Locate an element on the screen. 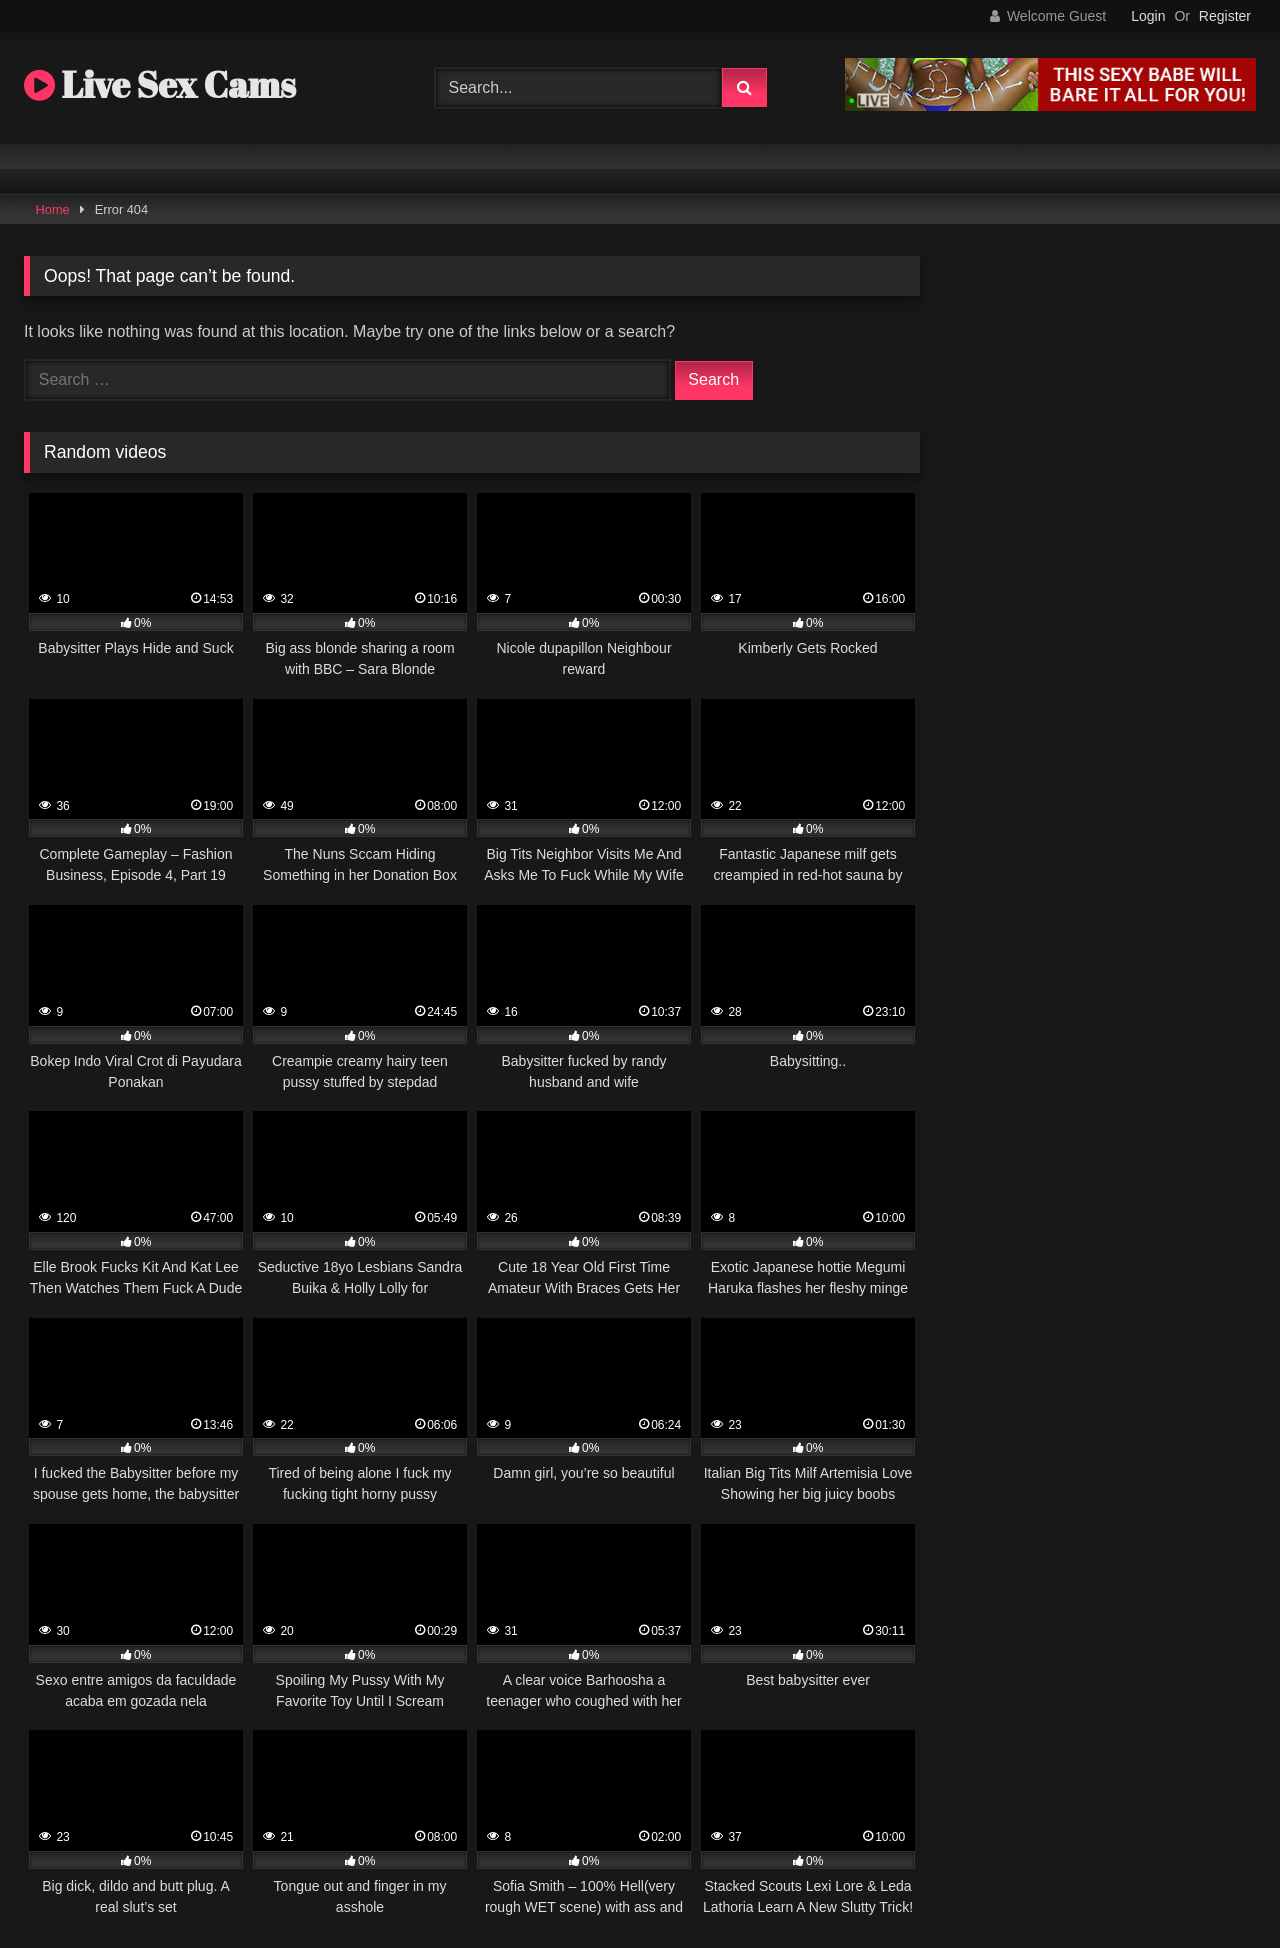 Image resolution: width=1280 pixels, height=1948 pixels. Register is located at coordinates (1225, 16).